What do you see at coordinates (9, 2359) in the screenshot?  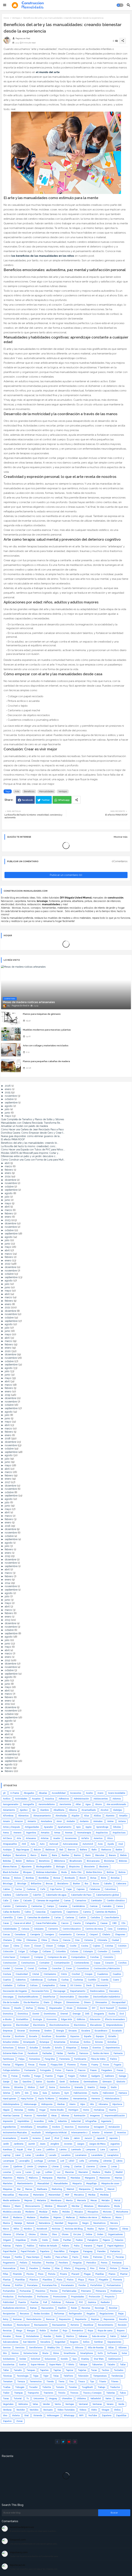 I see `Soldadores` at bounding box center [9, 2359].